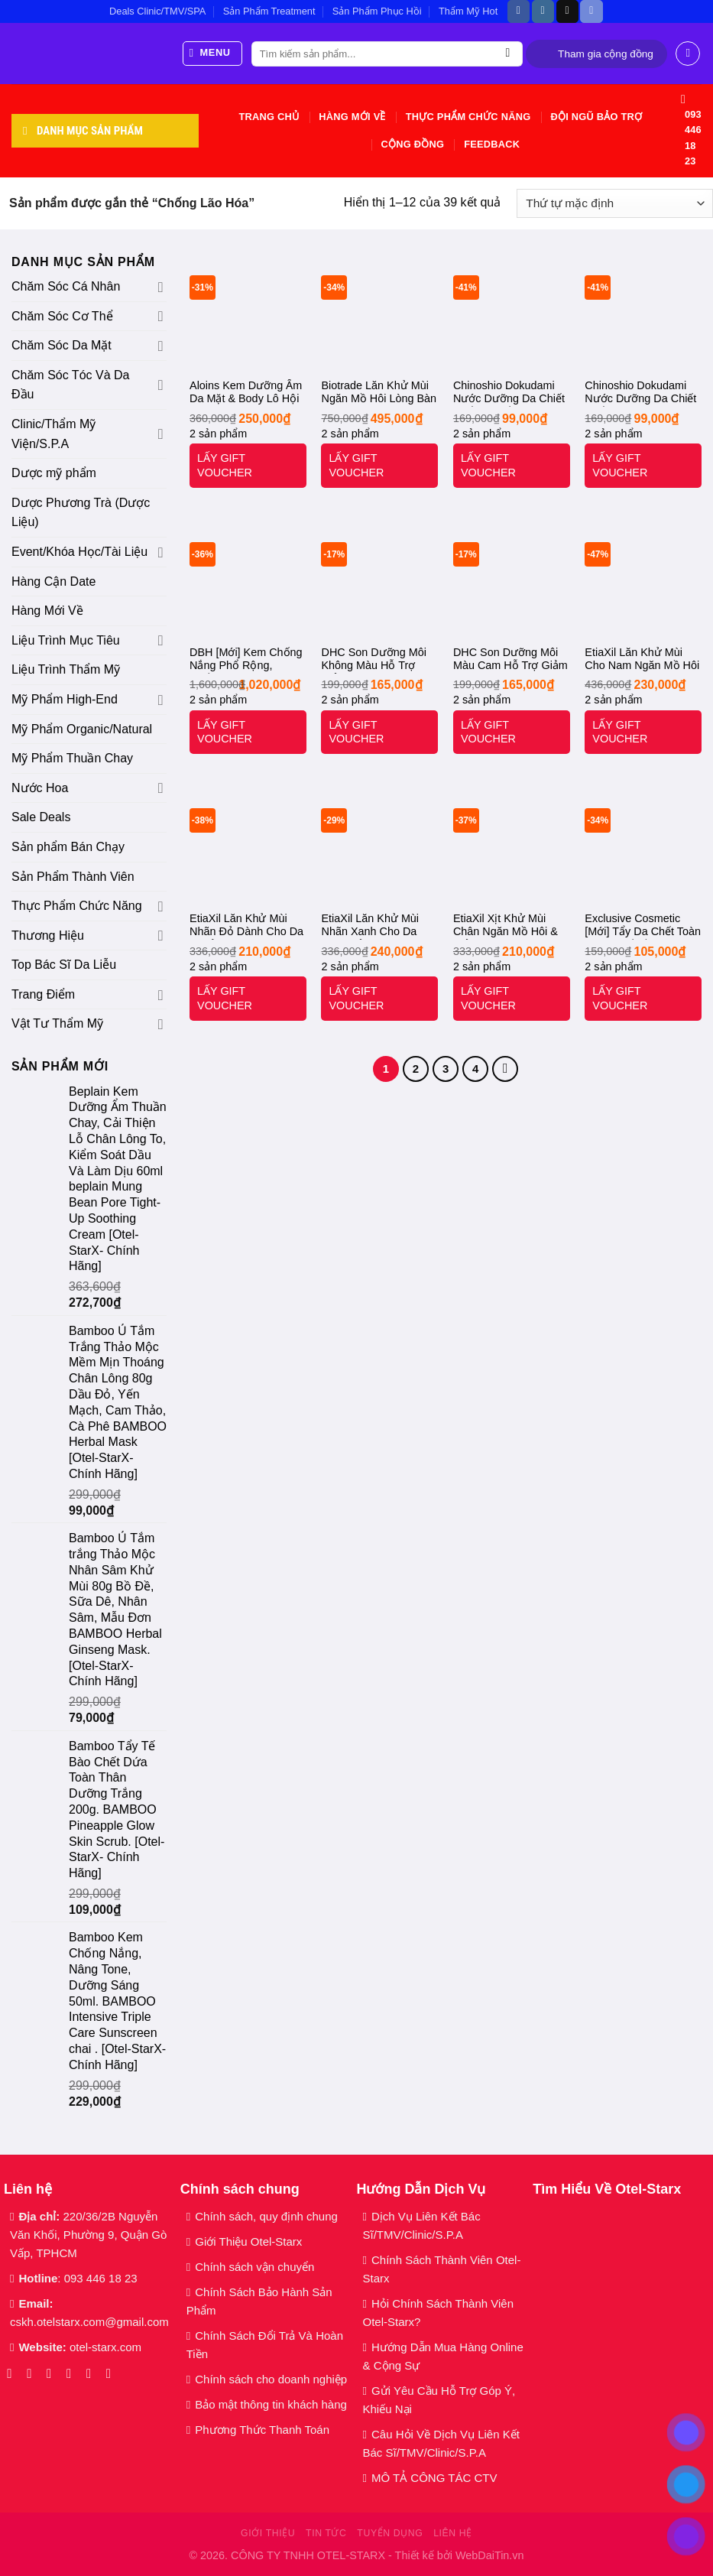 The height and width of the screenshot is (2576, 713). Describe the element at coordinates (518, 11) in the screenshot. I see `[Theo dõi trên Facebook]` at that location.